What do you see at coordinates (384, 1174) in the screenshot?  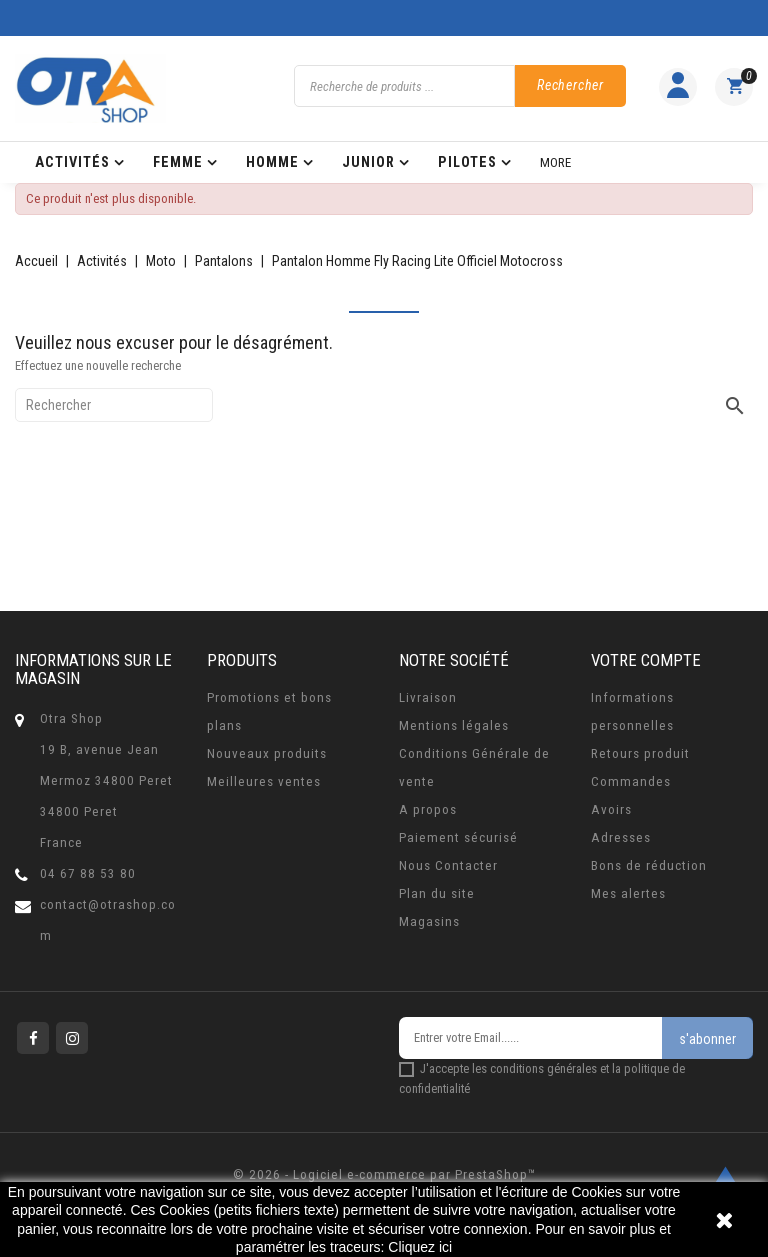 I see `© 2026 - Logiciel e-commerce par PrestaShop™` at bounding box center [384, 1174].